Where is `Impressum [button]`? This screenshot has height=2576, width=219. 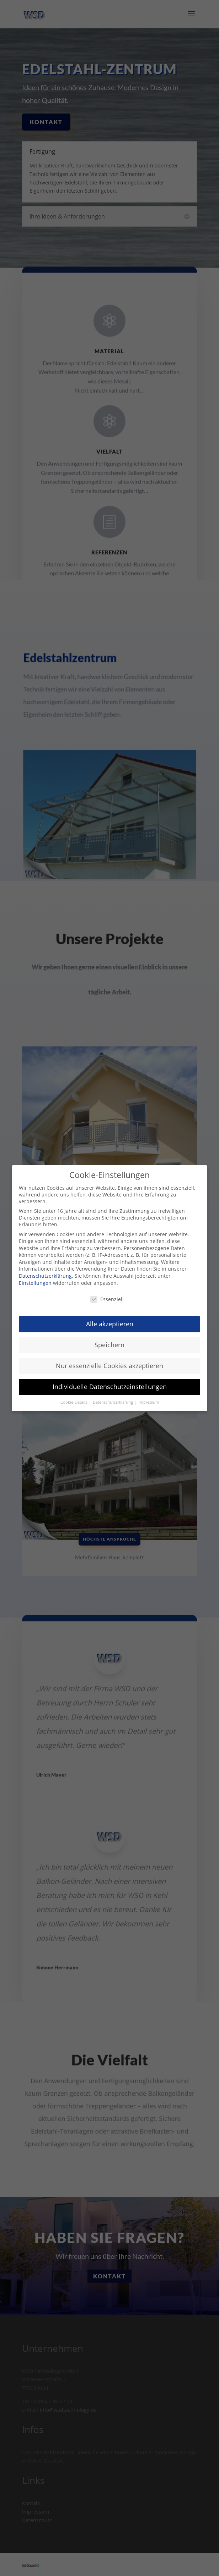 Impressum [button] is located at coordinates (149, 1402).